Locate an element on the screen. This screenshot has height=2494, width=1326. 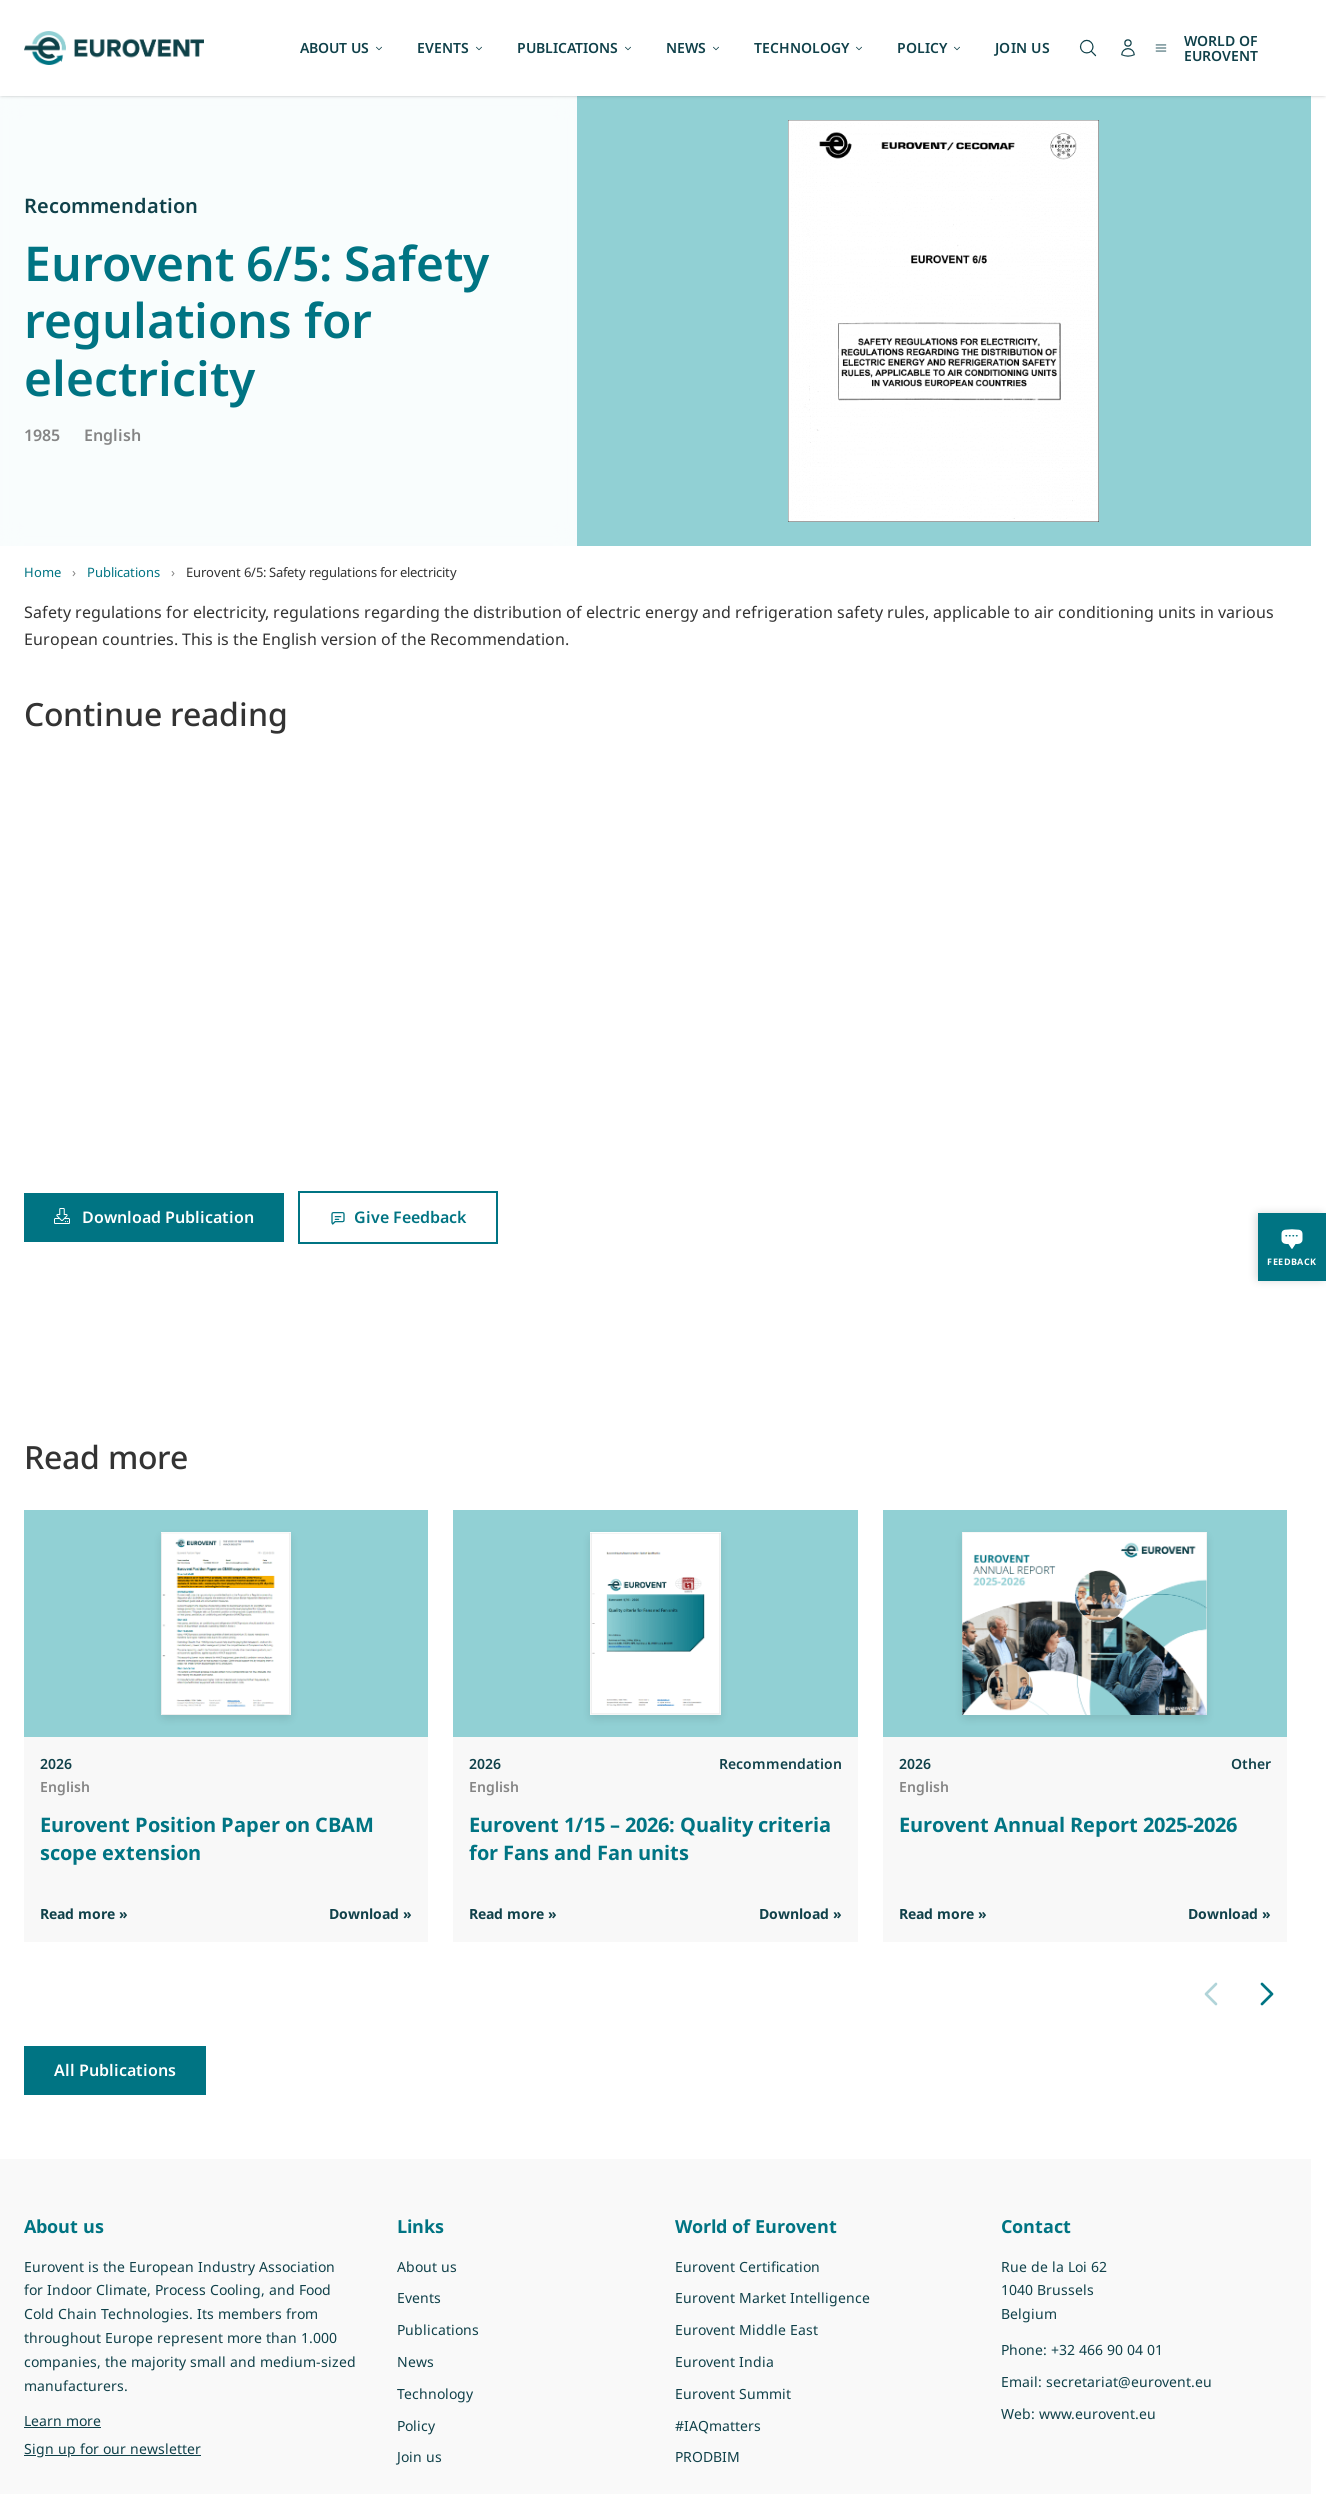
[View Eurovent 1/15 – 2026: Quality criteria for Fans and Fan units] is located at coordinates (655, 1623).